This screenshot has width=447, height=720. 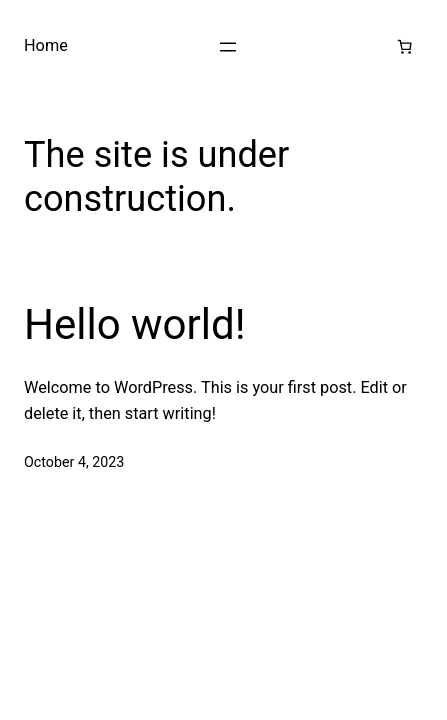 What do you see at coordinates (74, 462) in the screenshot?
I see `October 4, 2023` at bounding box center [74, 462].